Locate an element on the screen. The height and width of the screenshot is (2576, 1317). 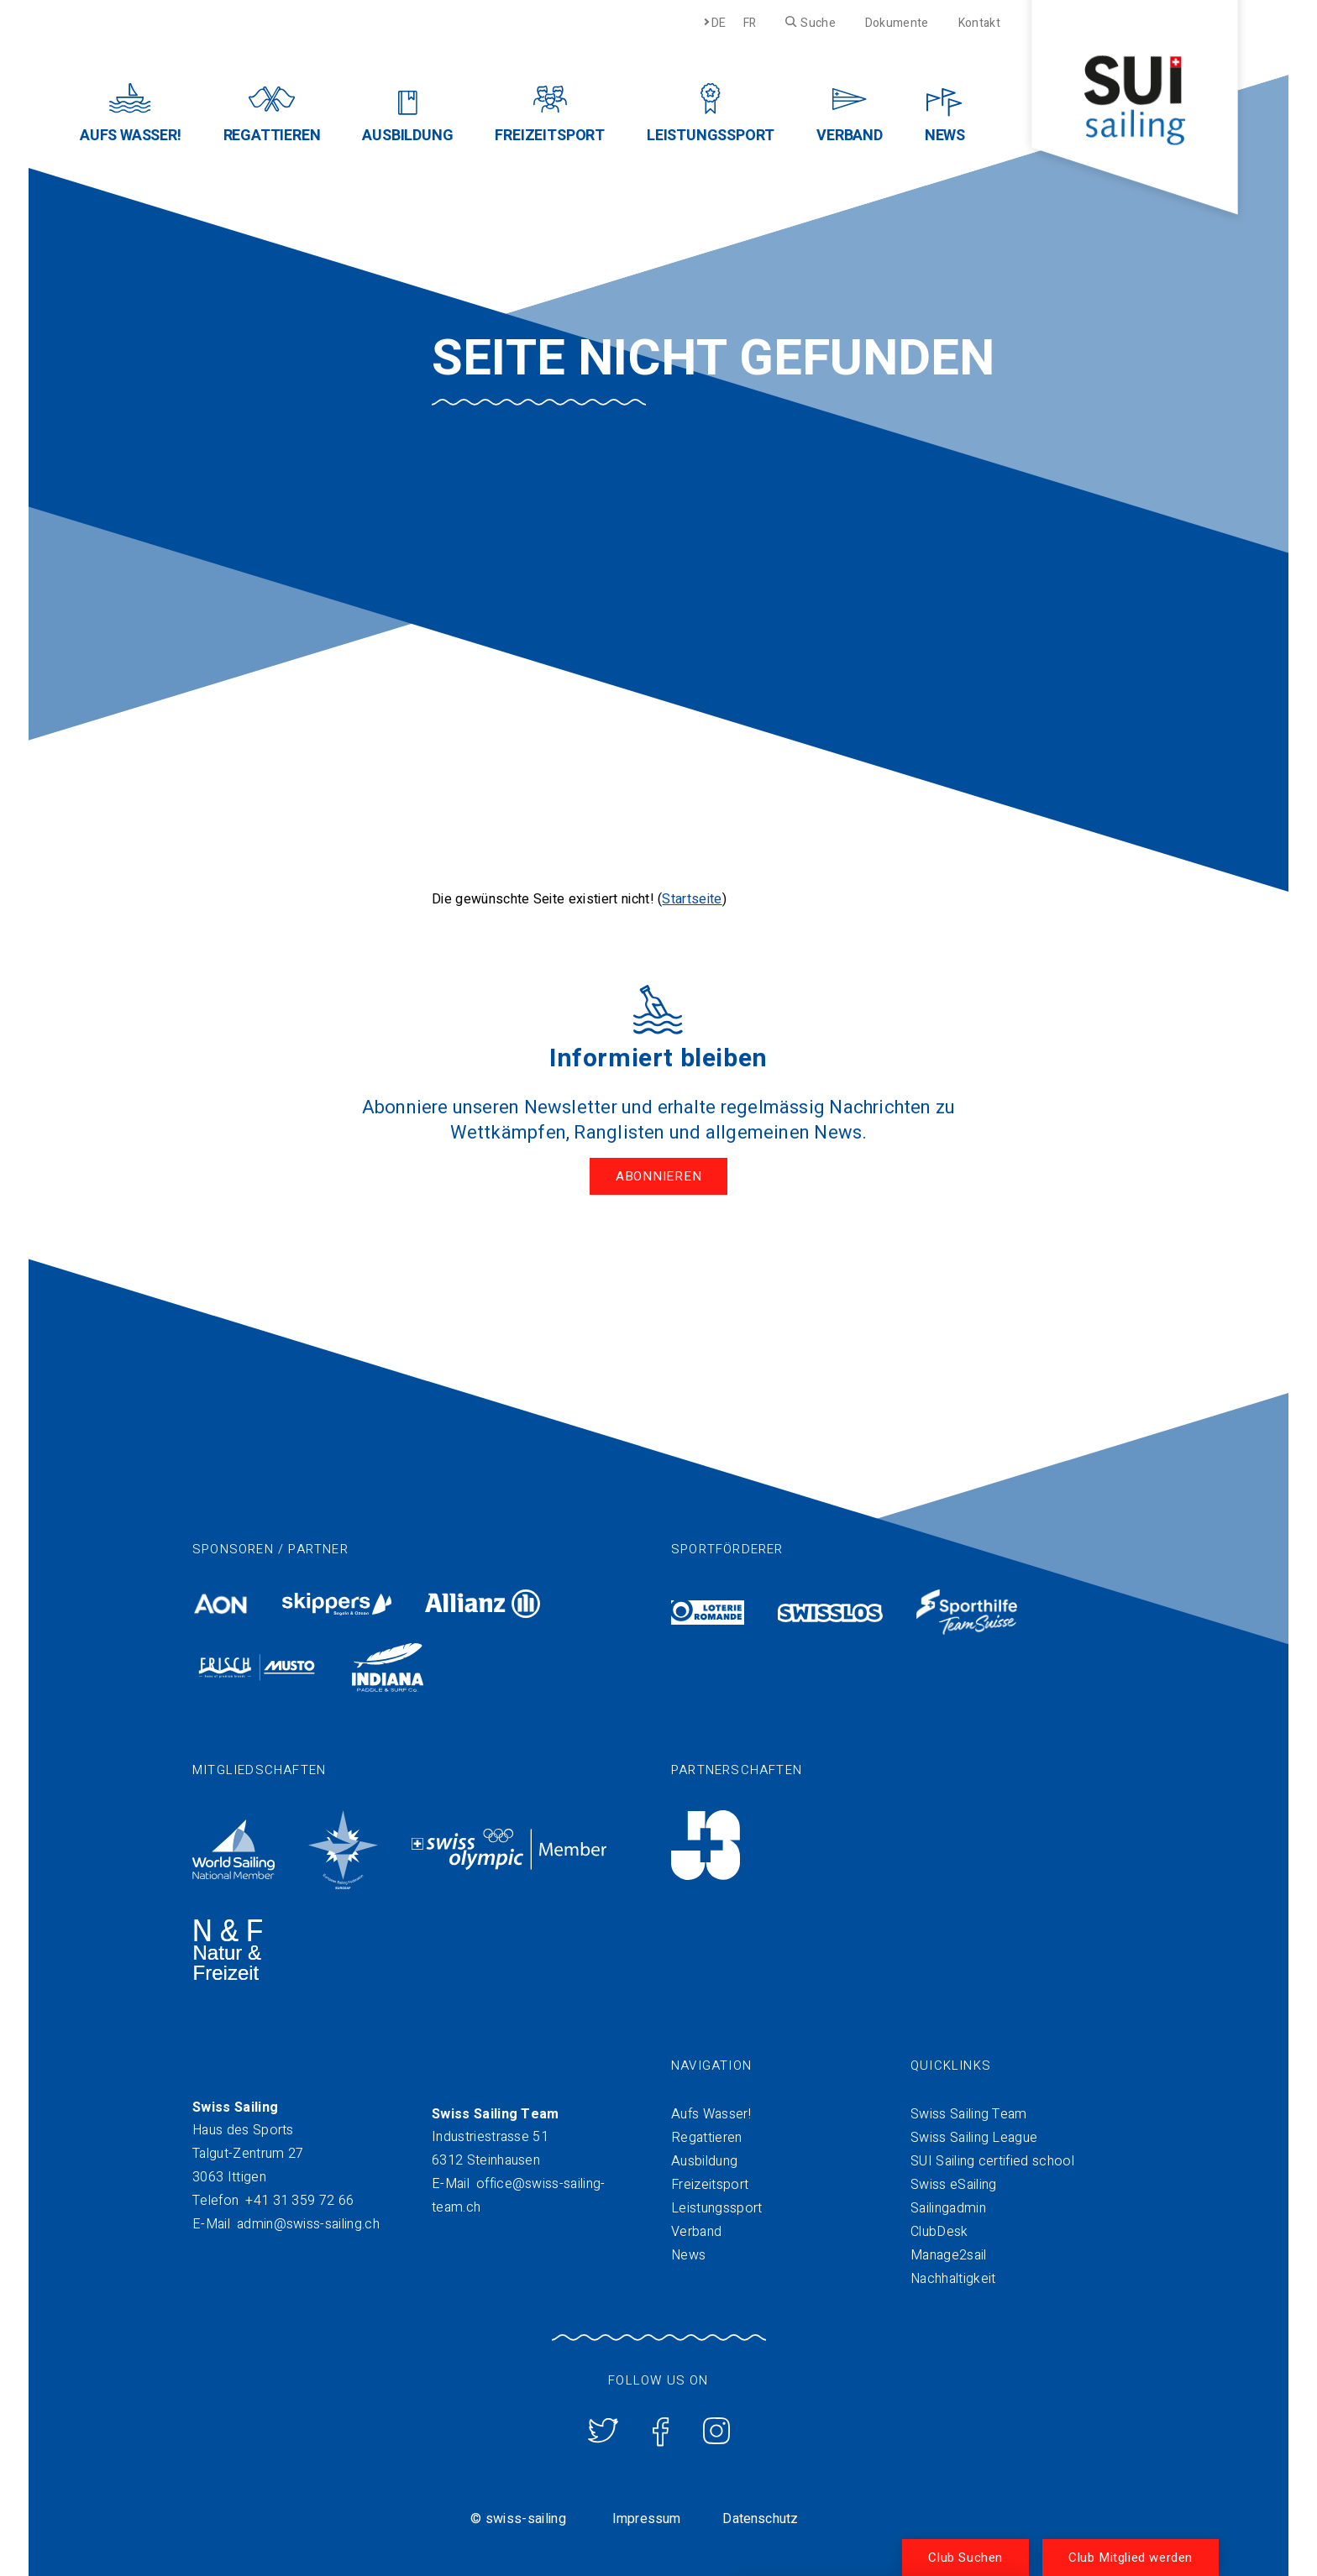
Aufs Wasser! is located at coordinates (711, 2114).